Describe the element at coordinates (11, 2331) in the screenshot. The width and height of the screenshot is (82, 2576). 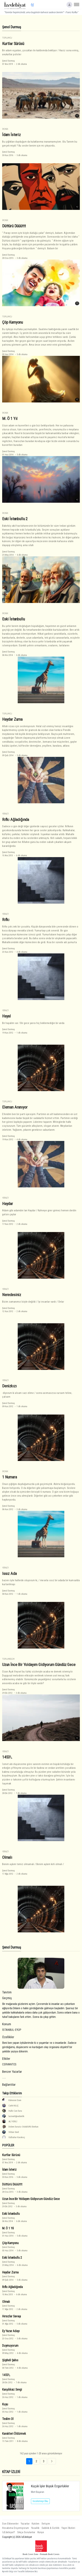
I see `Ey Yazar Adayı` at that location.